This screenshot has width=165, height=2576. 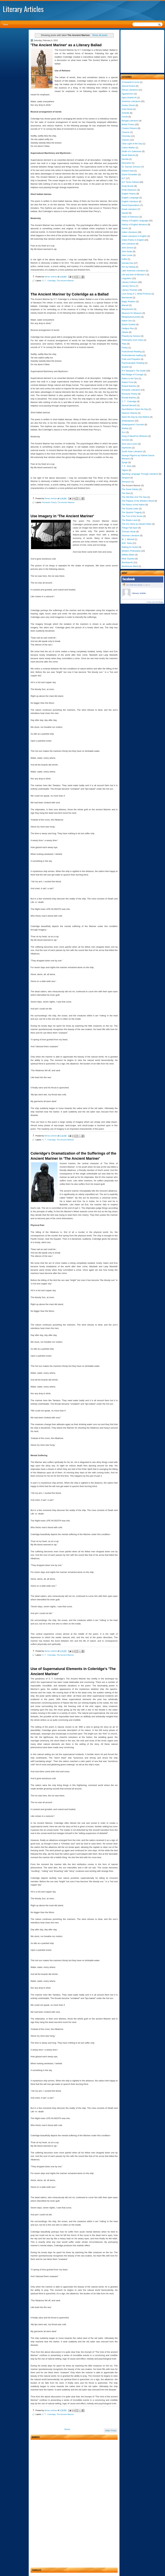 What do you see at coordinates (127, 247) in the screenshot?
I see `John Donne` at bounding box center [127, 247].